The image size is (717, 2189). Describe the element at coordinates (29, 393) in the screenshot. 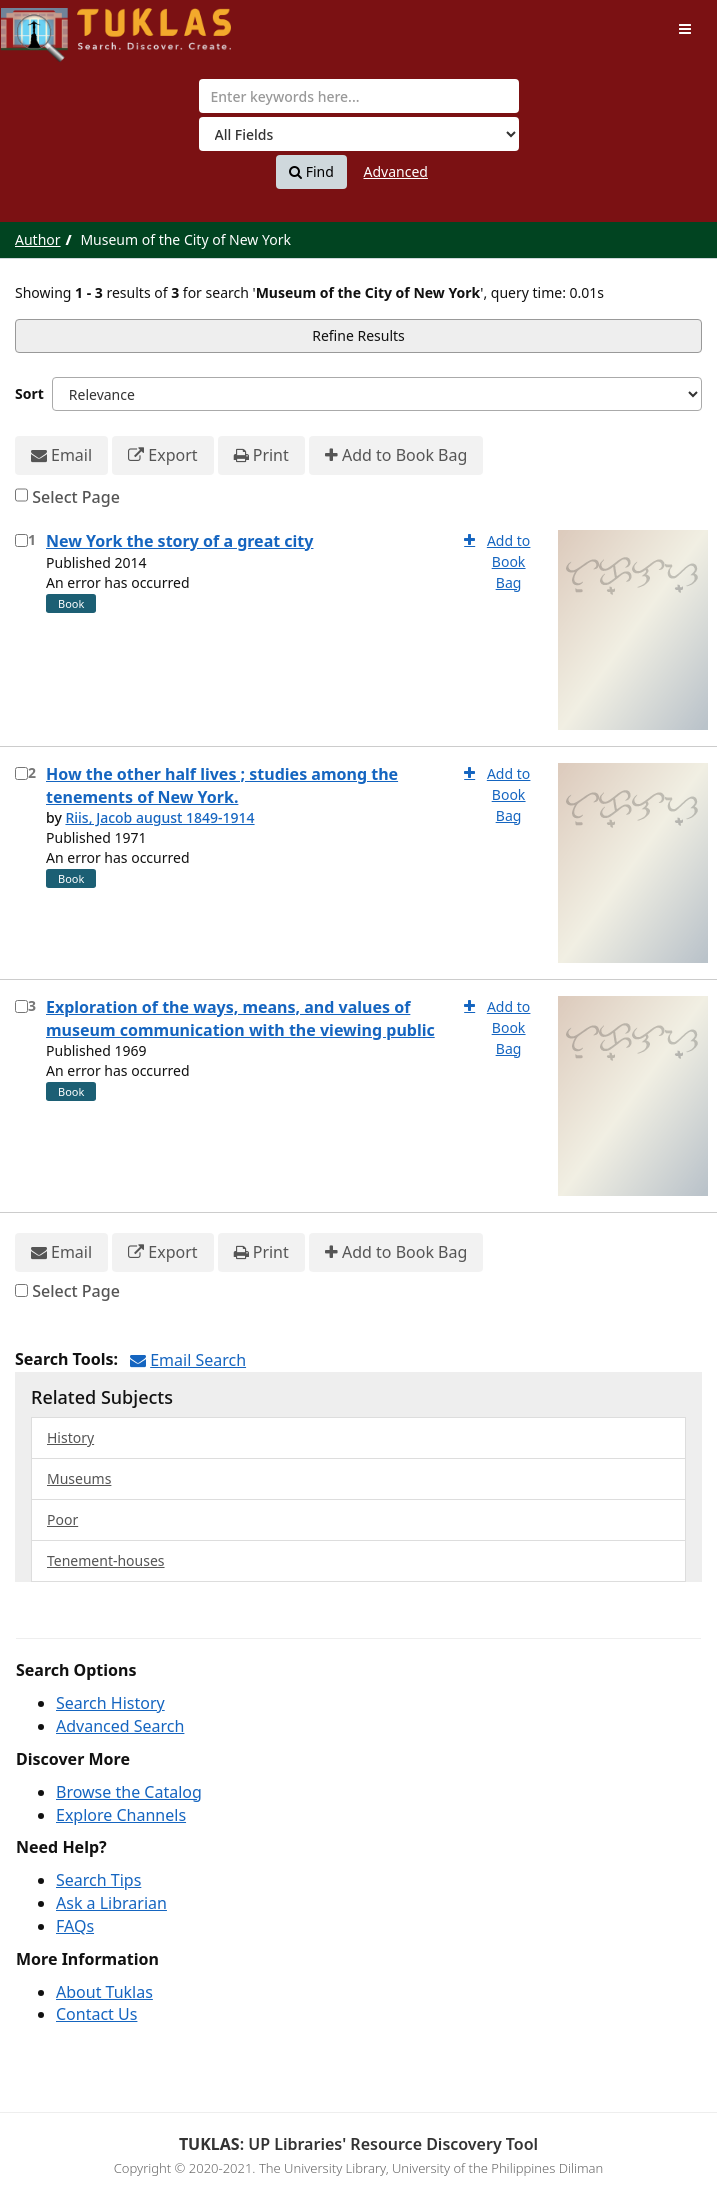

I see `Sort` at that location.